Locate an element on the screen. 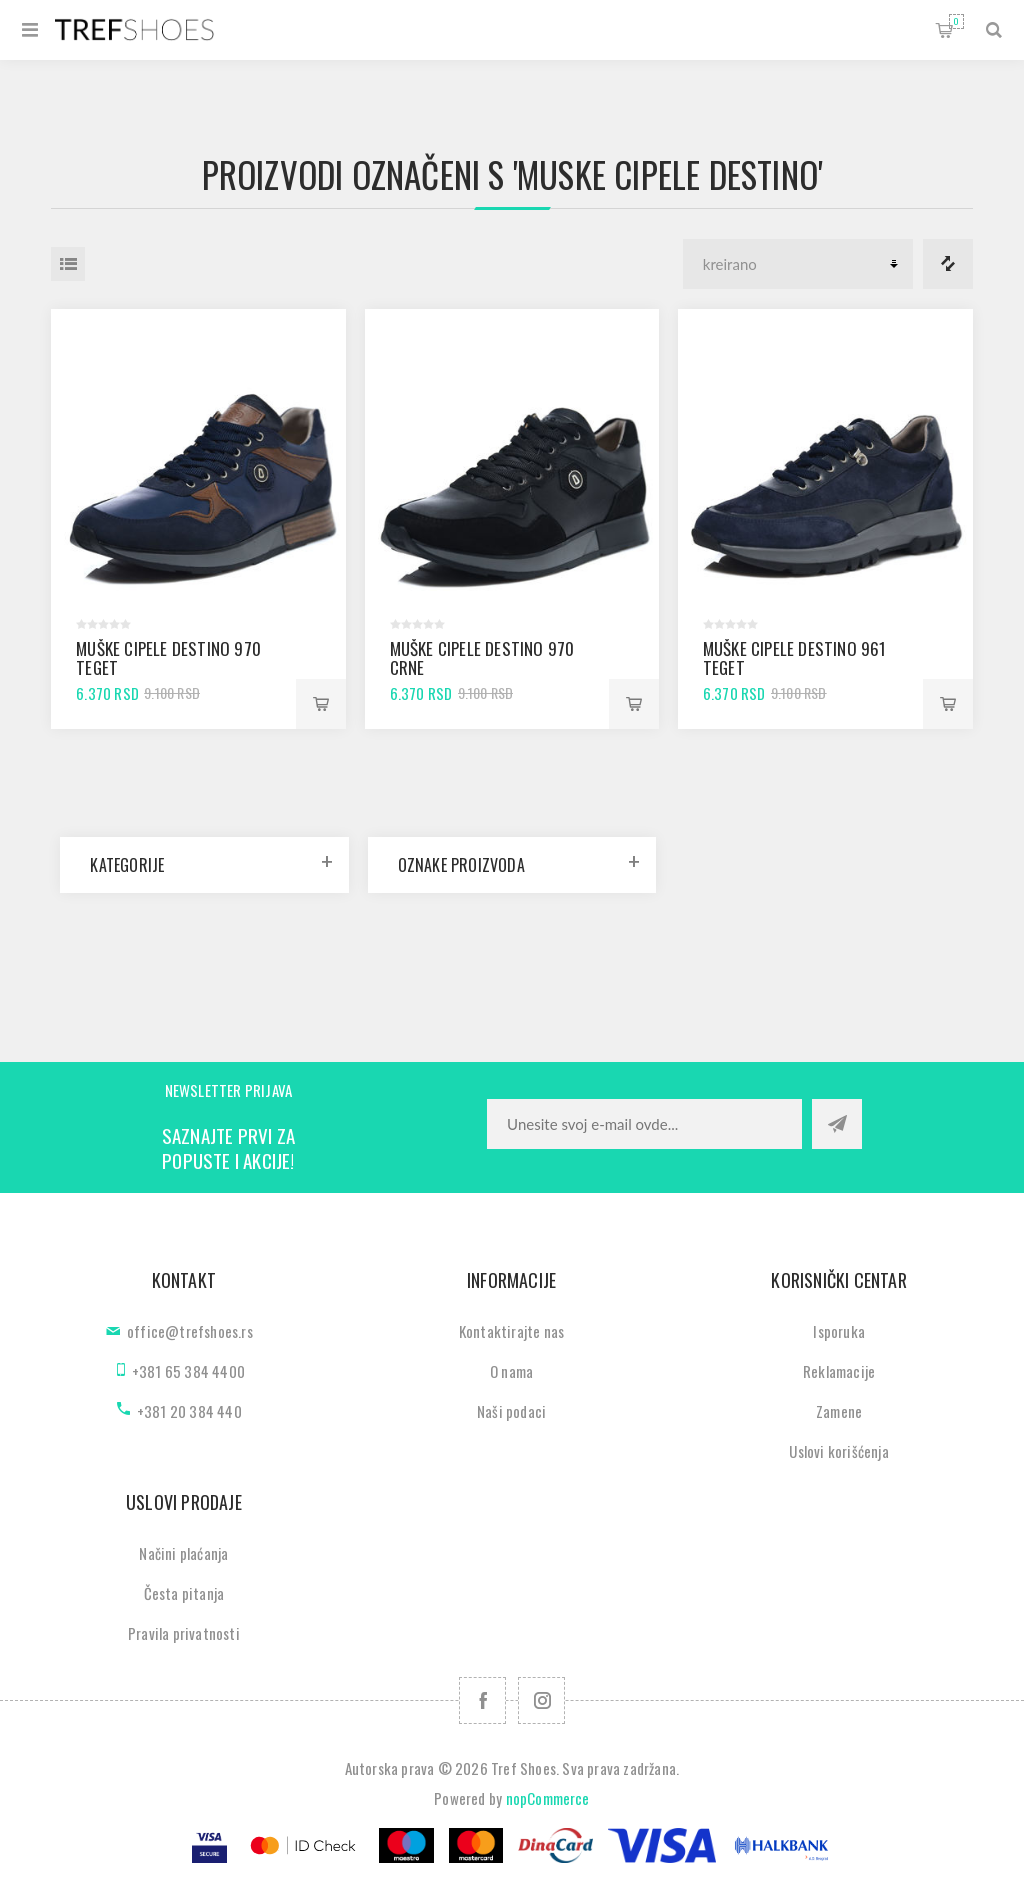  Kontaktirajte nas is located at coordinates (511, 1331).